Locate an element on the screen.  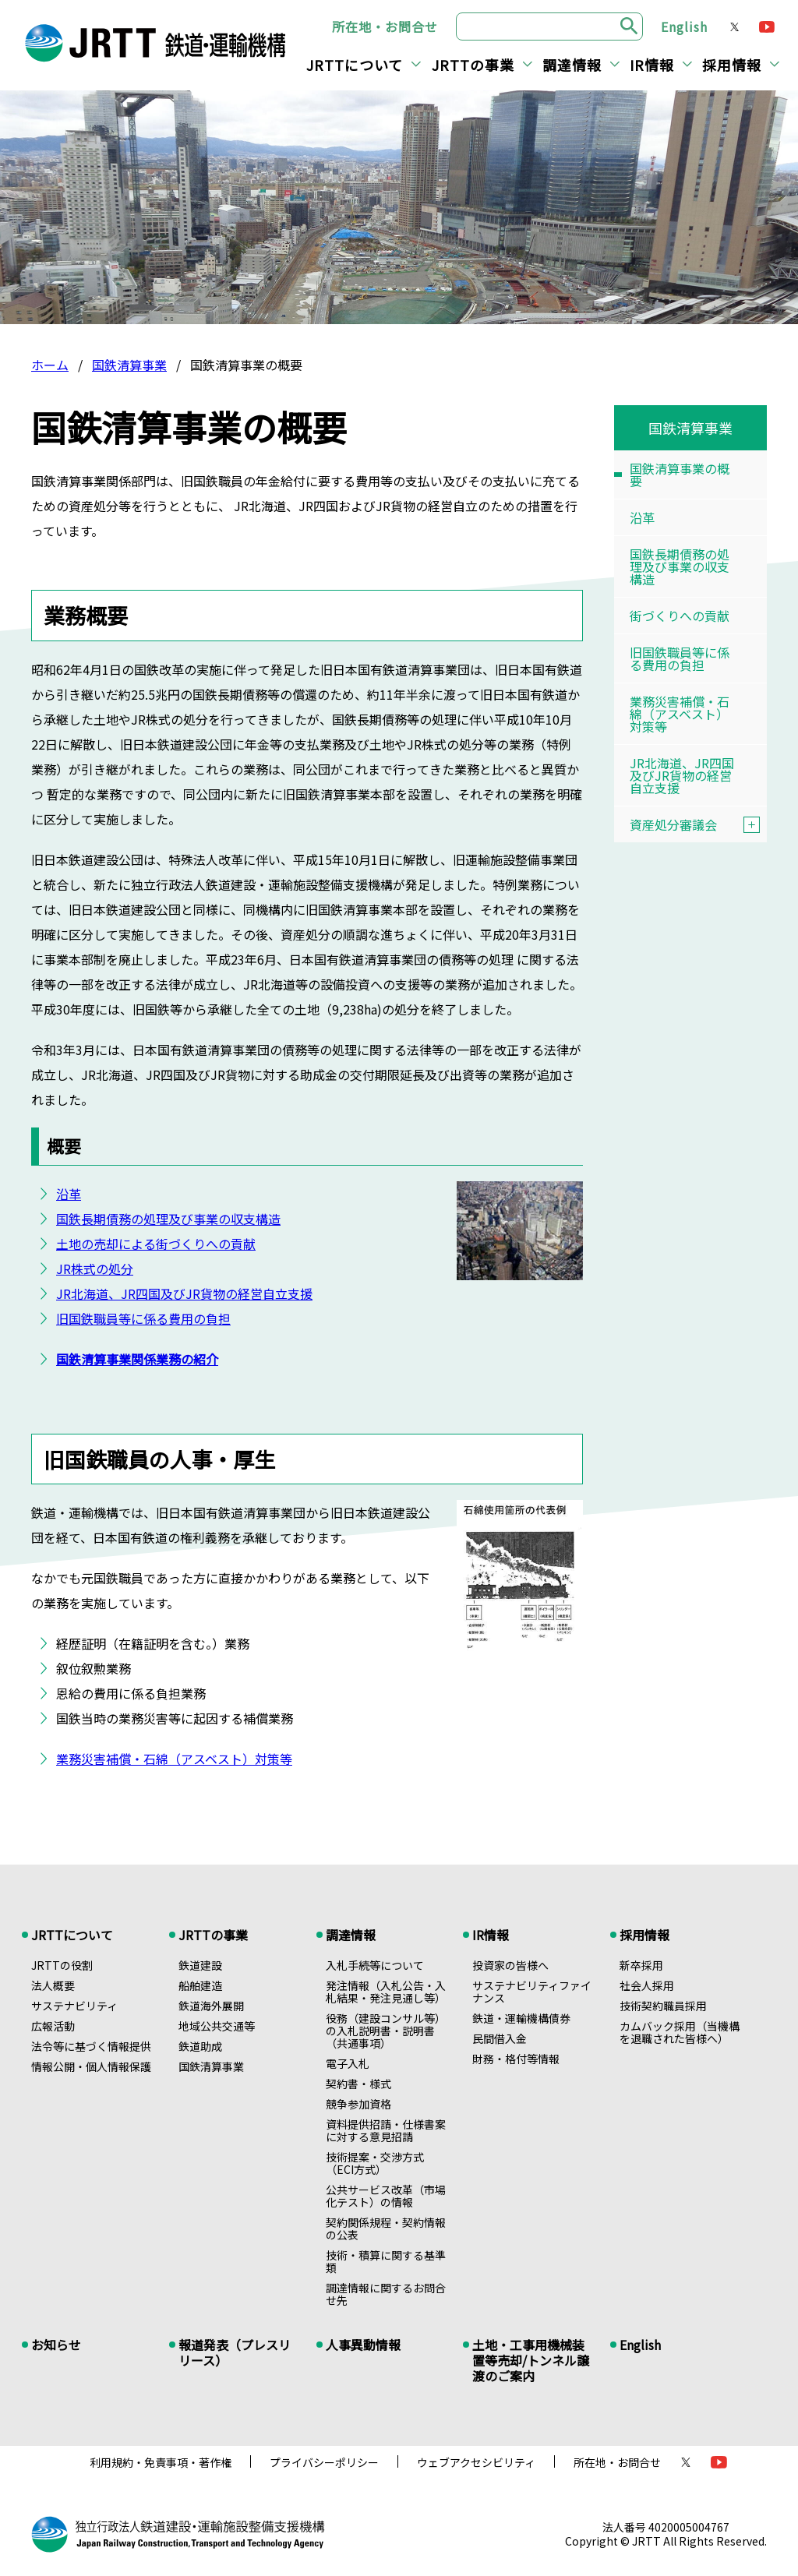
鉄道建設 is located at coordinates (200, 1965).